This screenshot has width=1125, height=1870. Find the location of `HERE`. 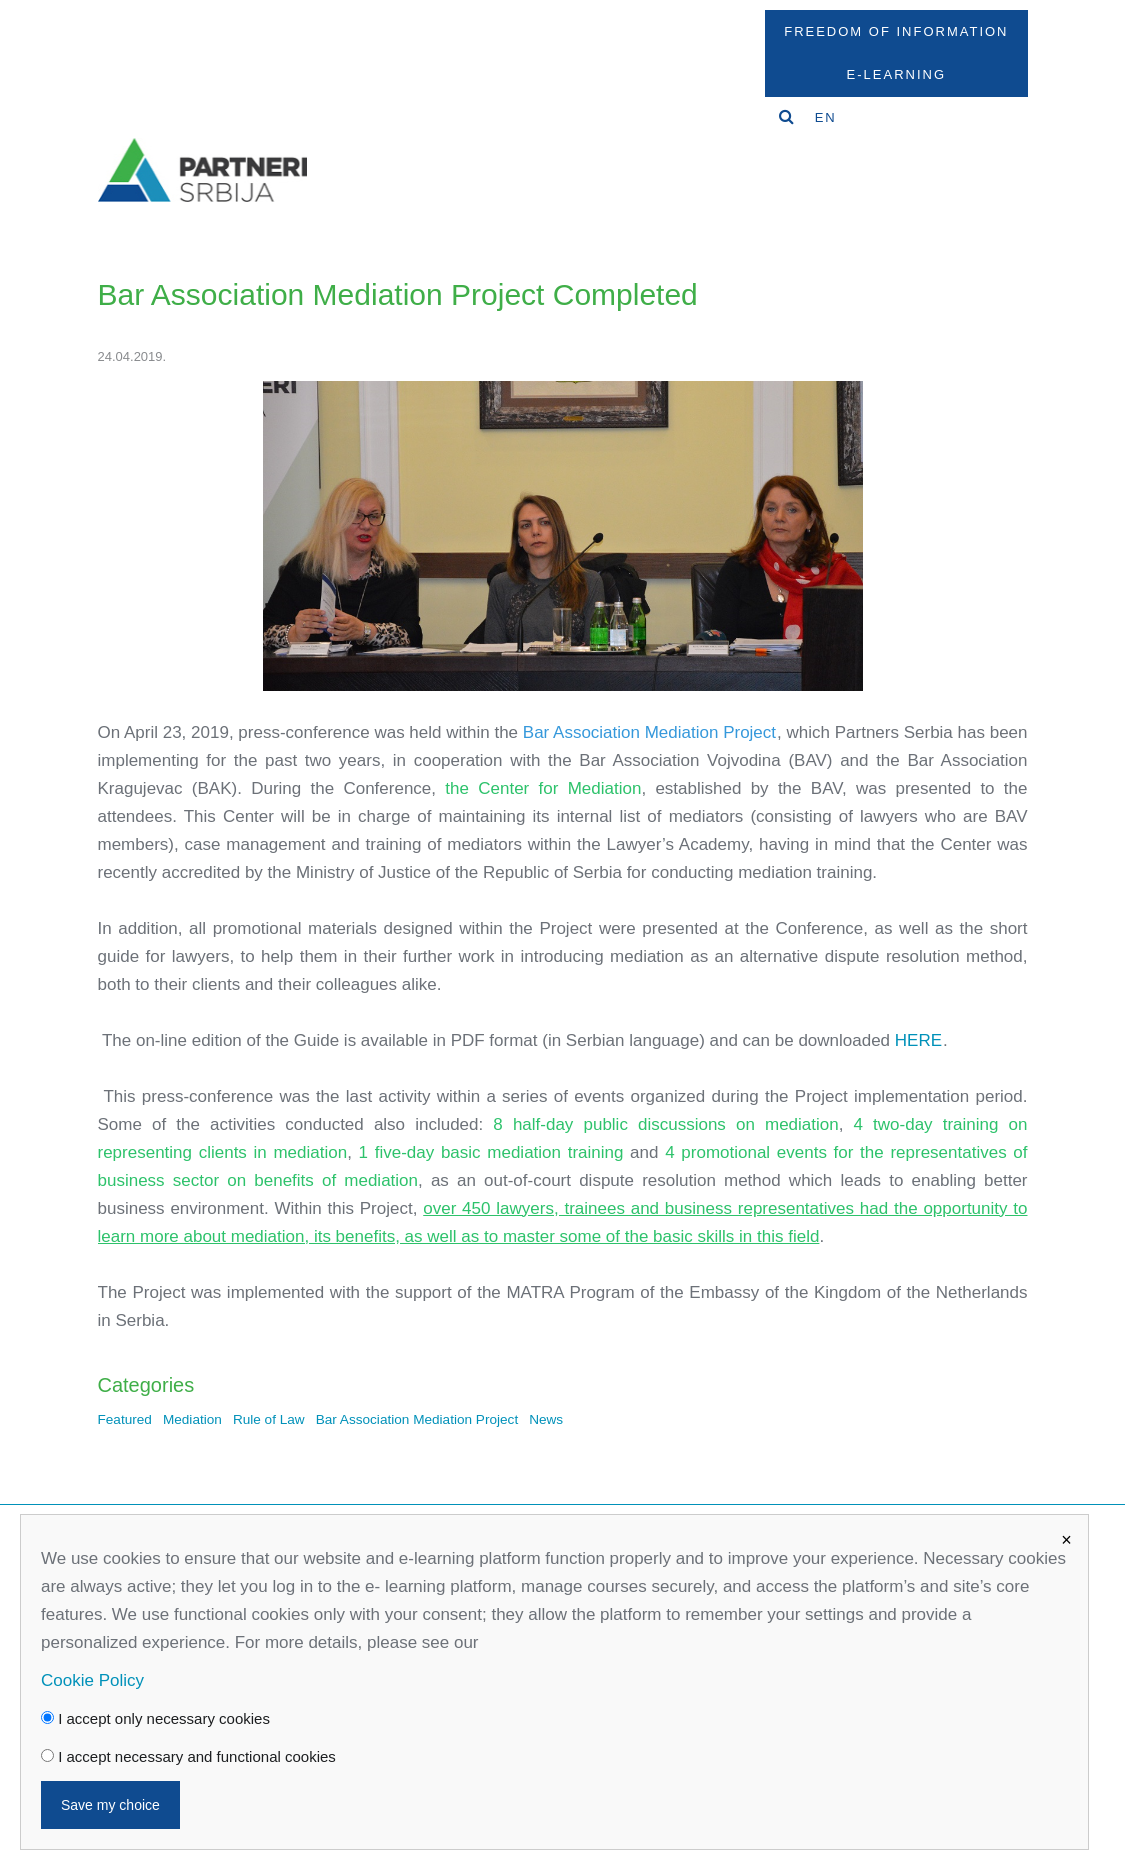

HERE is located at coordinates (918, 1040).